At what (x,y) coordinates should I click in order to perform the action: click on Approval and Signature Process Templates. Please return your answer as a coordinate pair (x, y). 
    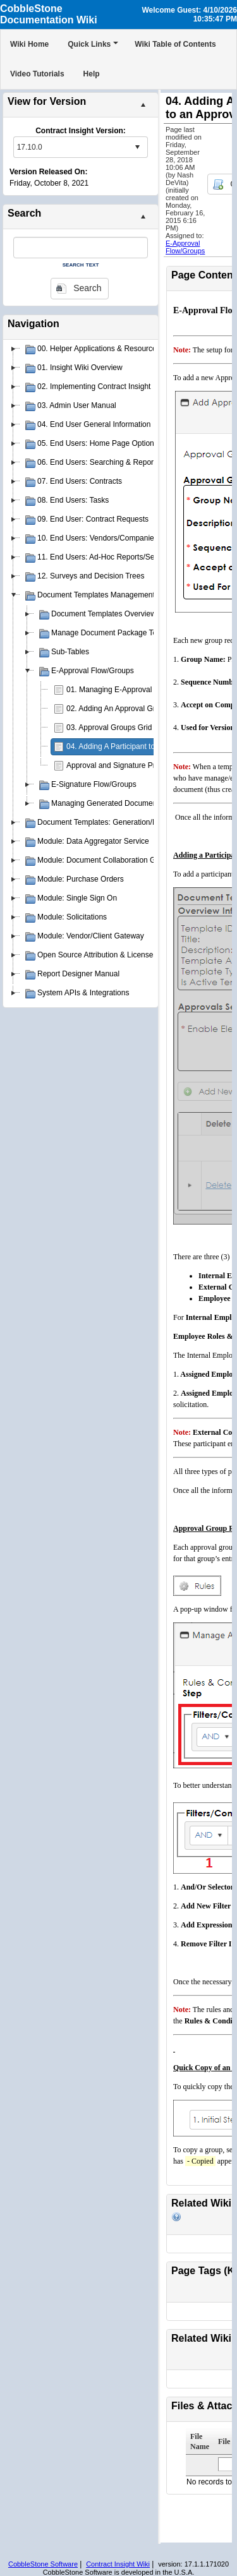
    Looking at the image, I should click on (139, 765).